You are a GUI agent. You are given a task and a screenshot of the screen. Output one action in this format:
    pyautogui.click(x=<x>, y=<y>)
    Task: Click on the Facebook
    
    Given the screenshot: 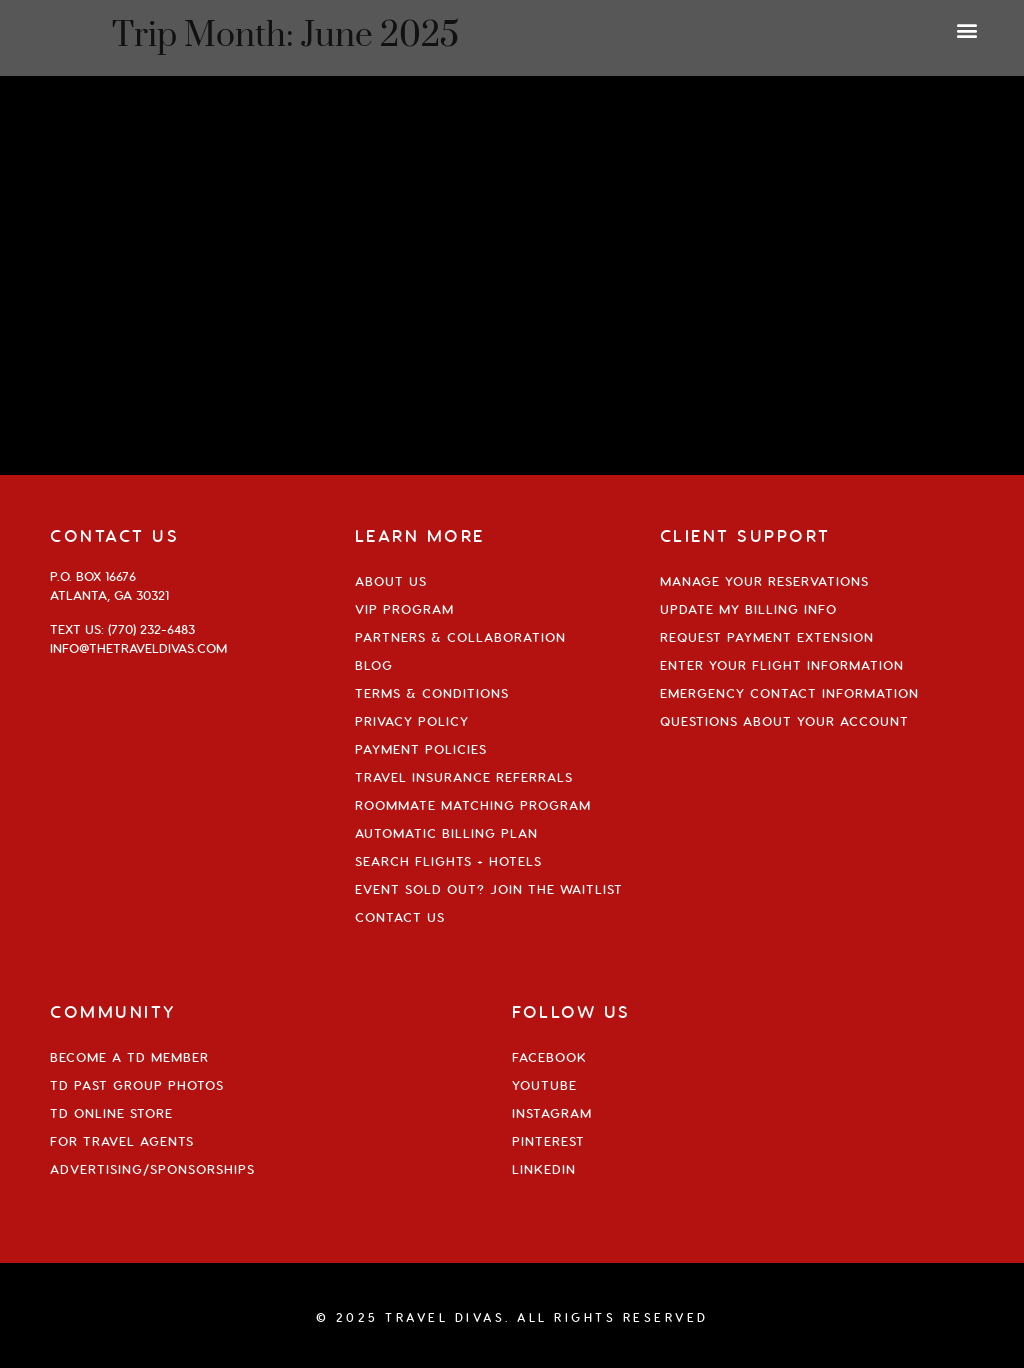 What is the action you would take?
    pyautogui.click(x=549, y=1057)
    